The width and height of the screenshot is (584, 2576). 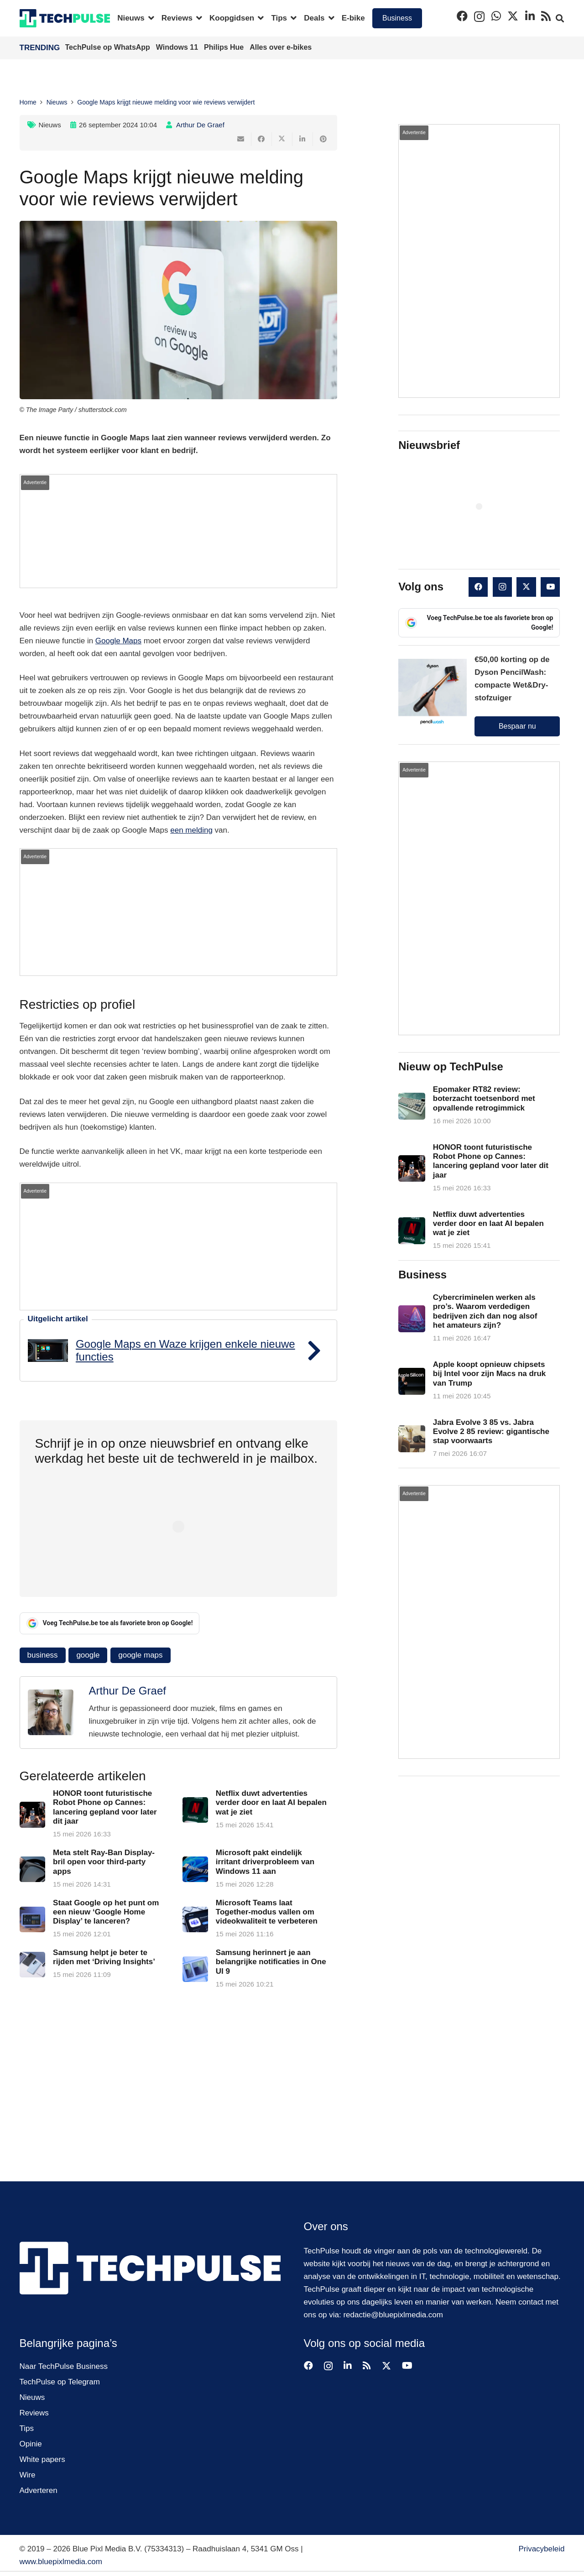 What do you see at coordinates (530, 15) in the screenshot?
I see `[LinkedIn]` at bounding box center [530, 15].